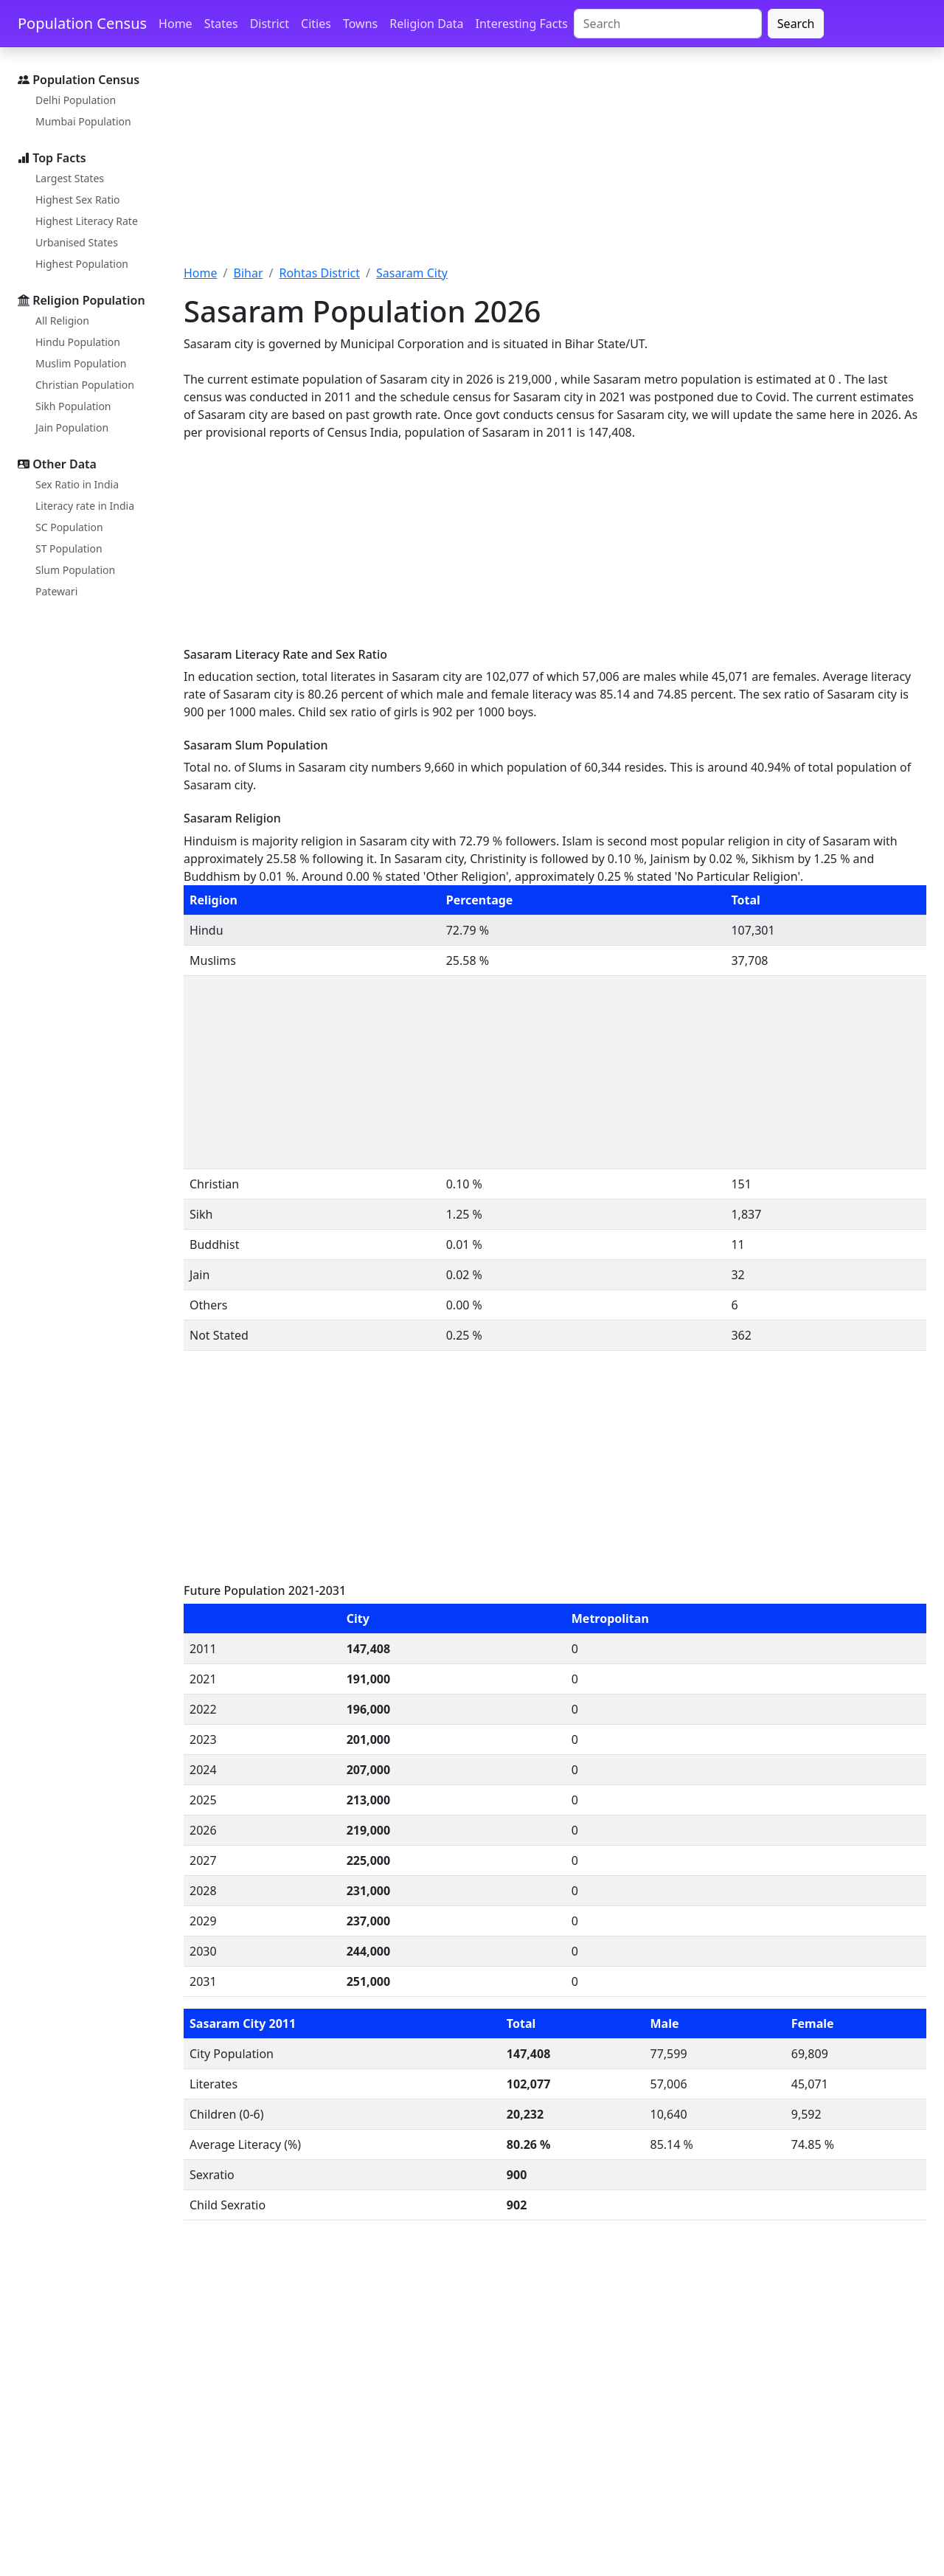 This screenshot has width=944, height=2576. I want to click on States, so click(221, 23).